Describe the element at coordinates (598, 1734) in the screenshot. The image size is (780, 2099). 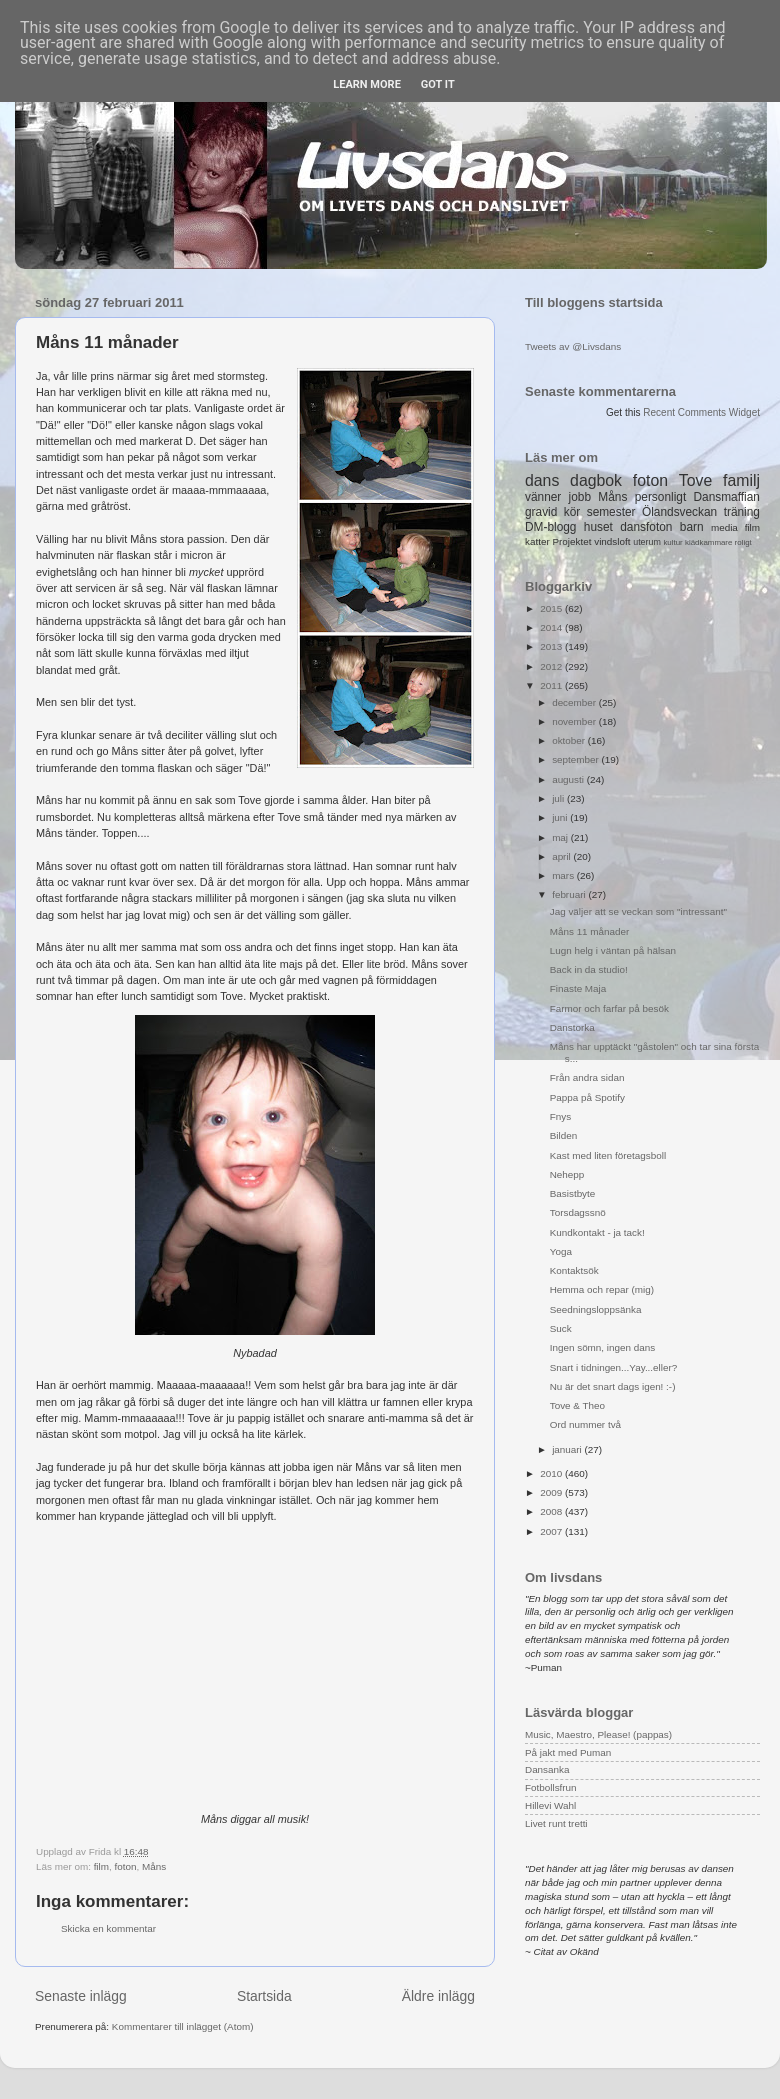
I see `Music, Maestro, Please! (pappas)` at that location.